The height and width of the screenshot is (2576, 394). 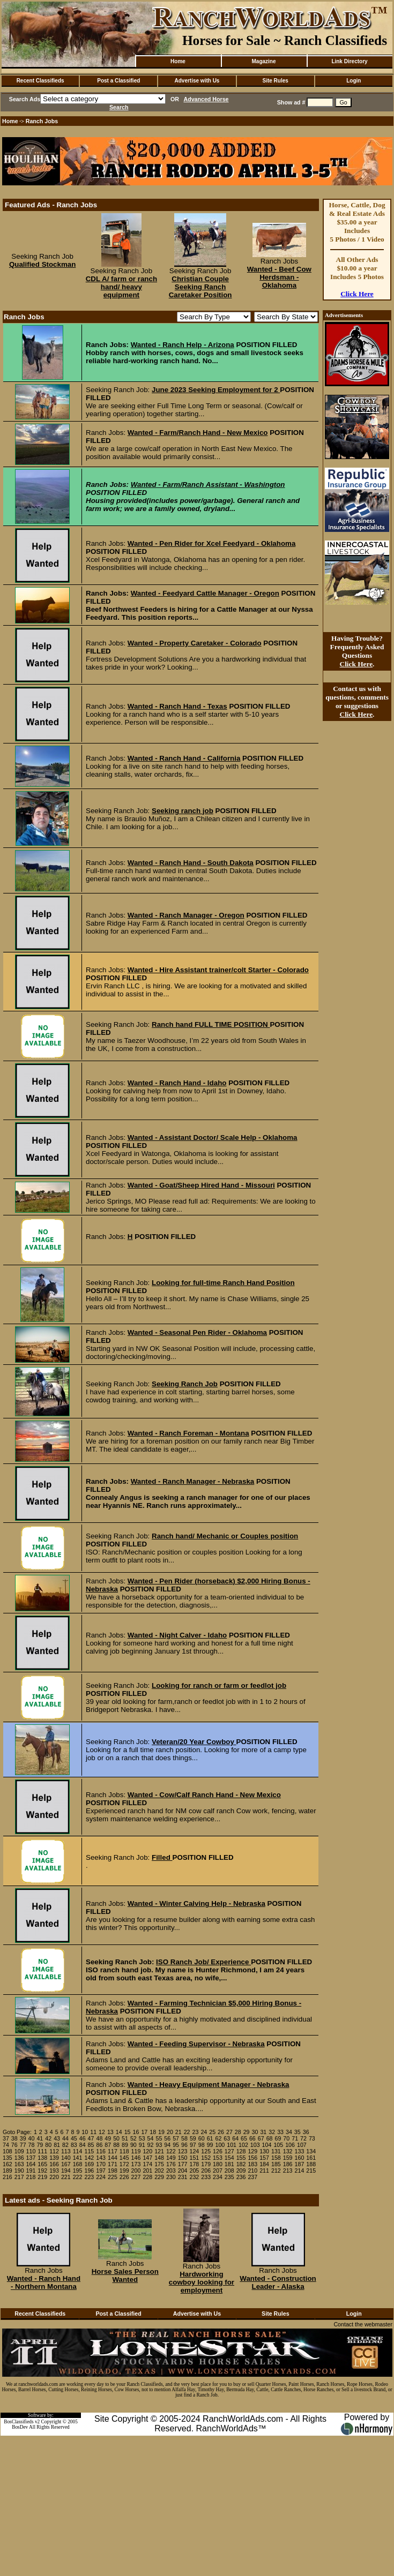 I want to click on 182, so click(x=241, y=2164).